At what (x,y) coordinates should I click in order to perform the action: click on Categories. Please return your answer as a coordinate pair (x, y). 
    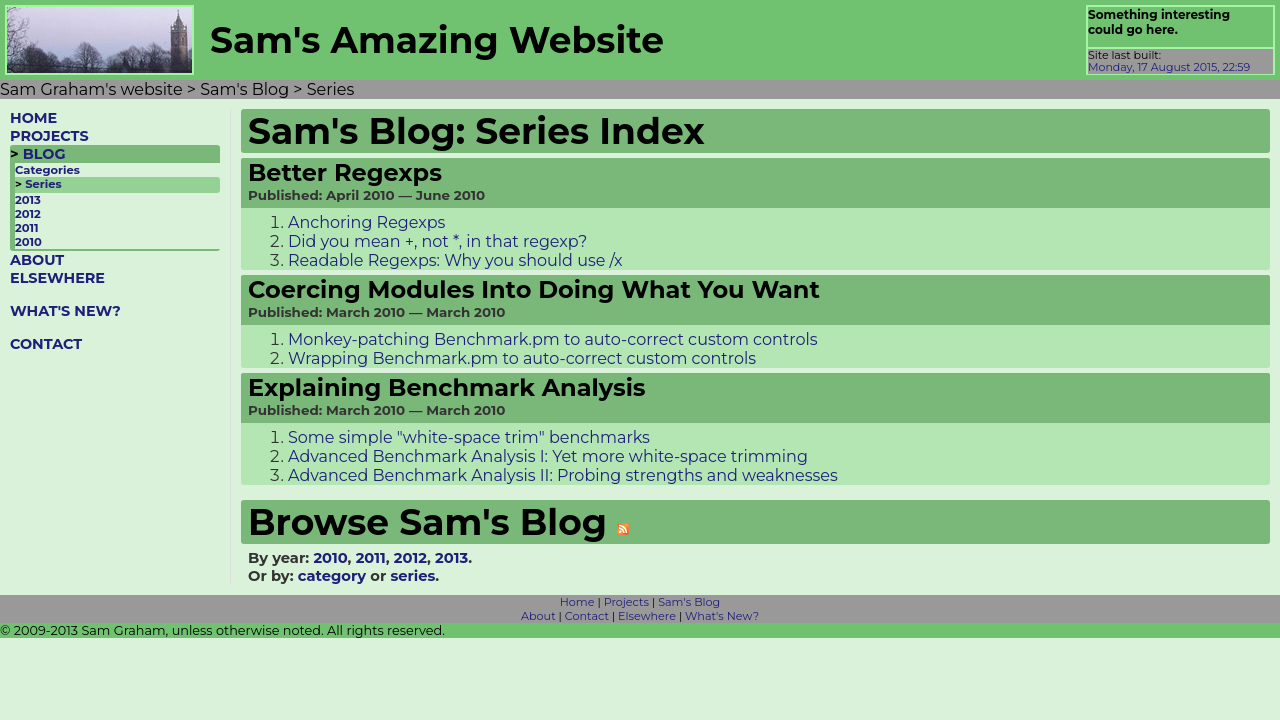
    Looking at the image, I should click on (47, 170).